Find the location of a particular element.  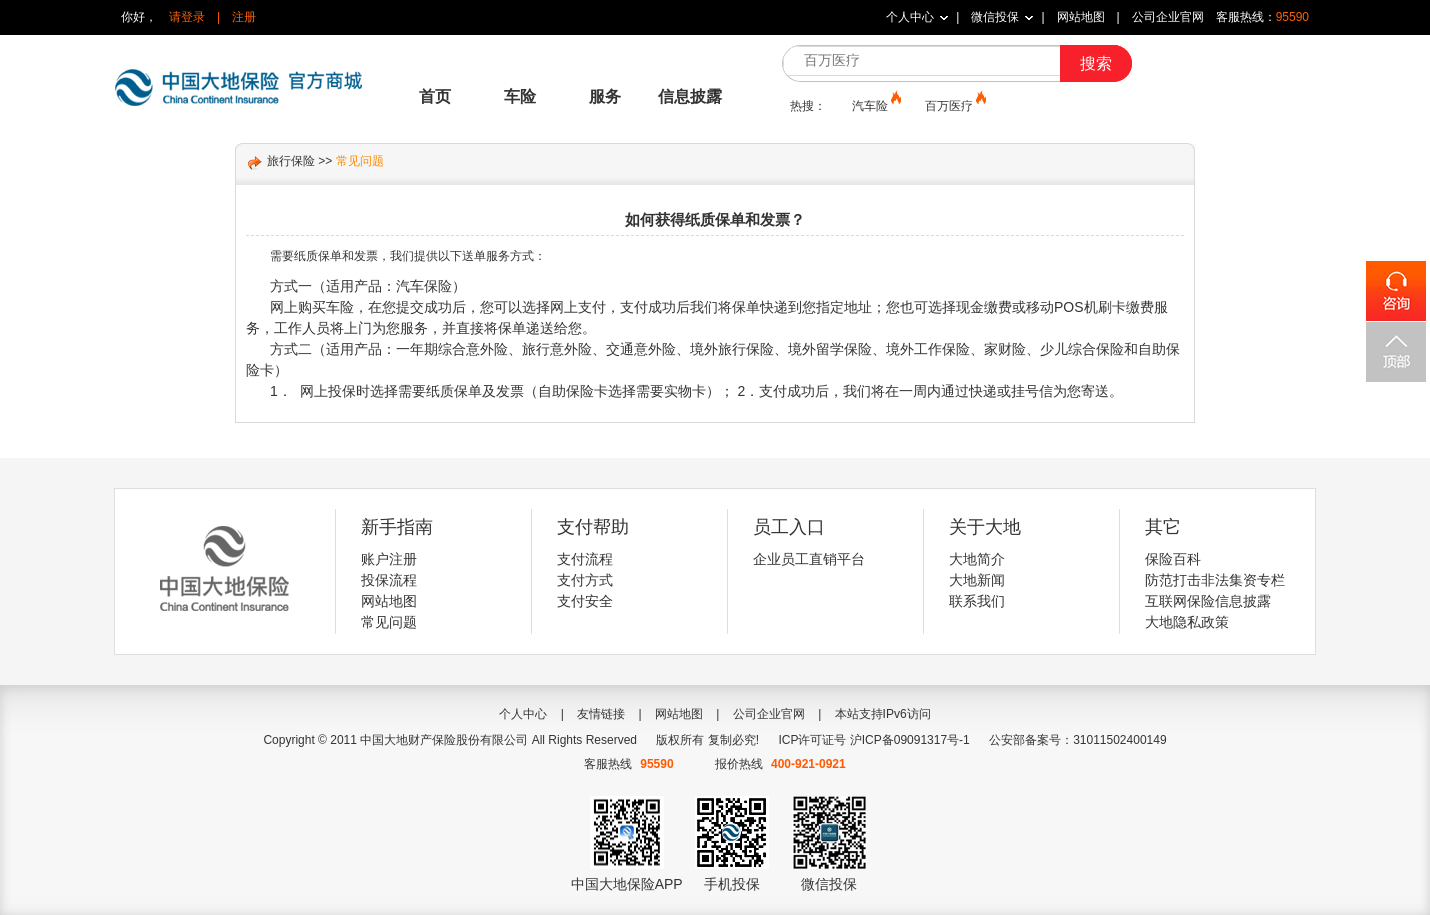

请登录 is located at coordinates (187, 17).